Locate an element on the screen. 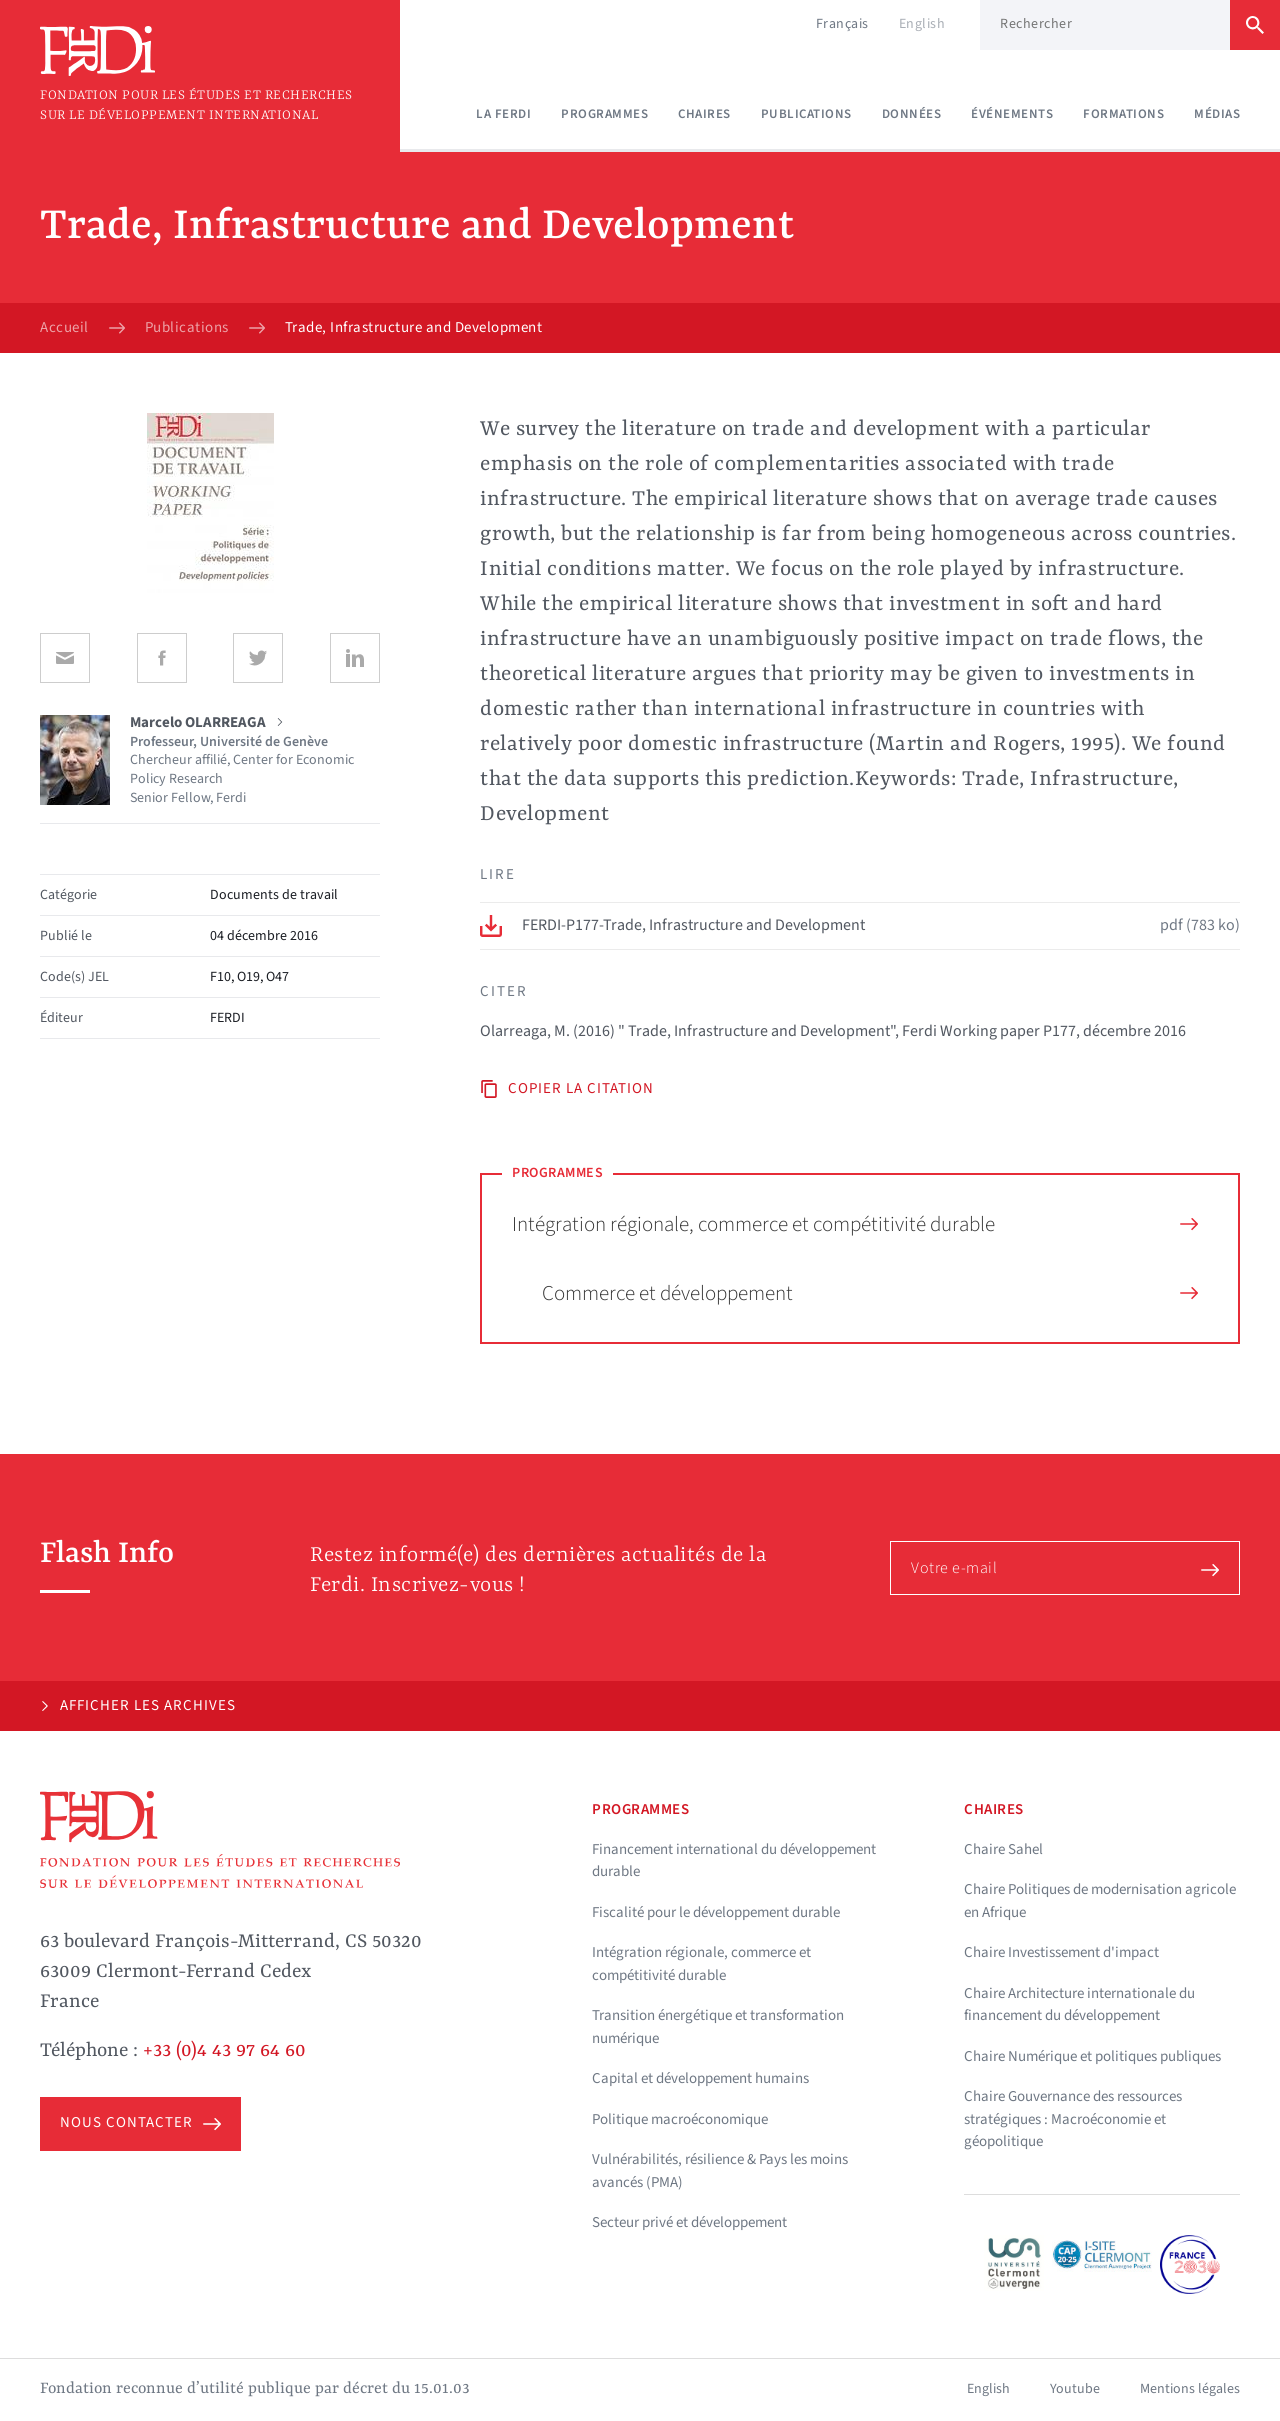  Chaire Investissement d'impact is located at coordinates (1061, 1952).